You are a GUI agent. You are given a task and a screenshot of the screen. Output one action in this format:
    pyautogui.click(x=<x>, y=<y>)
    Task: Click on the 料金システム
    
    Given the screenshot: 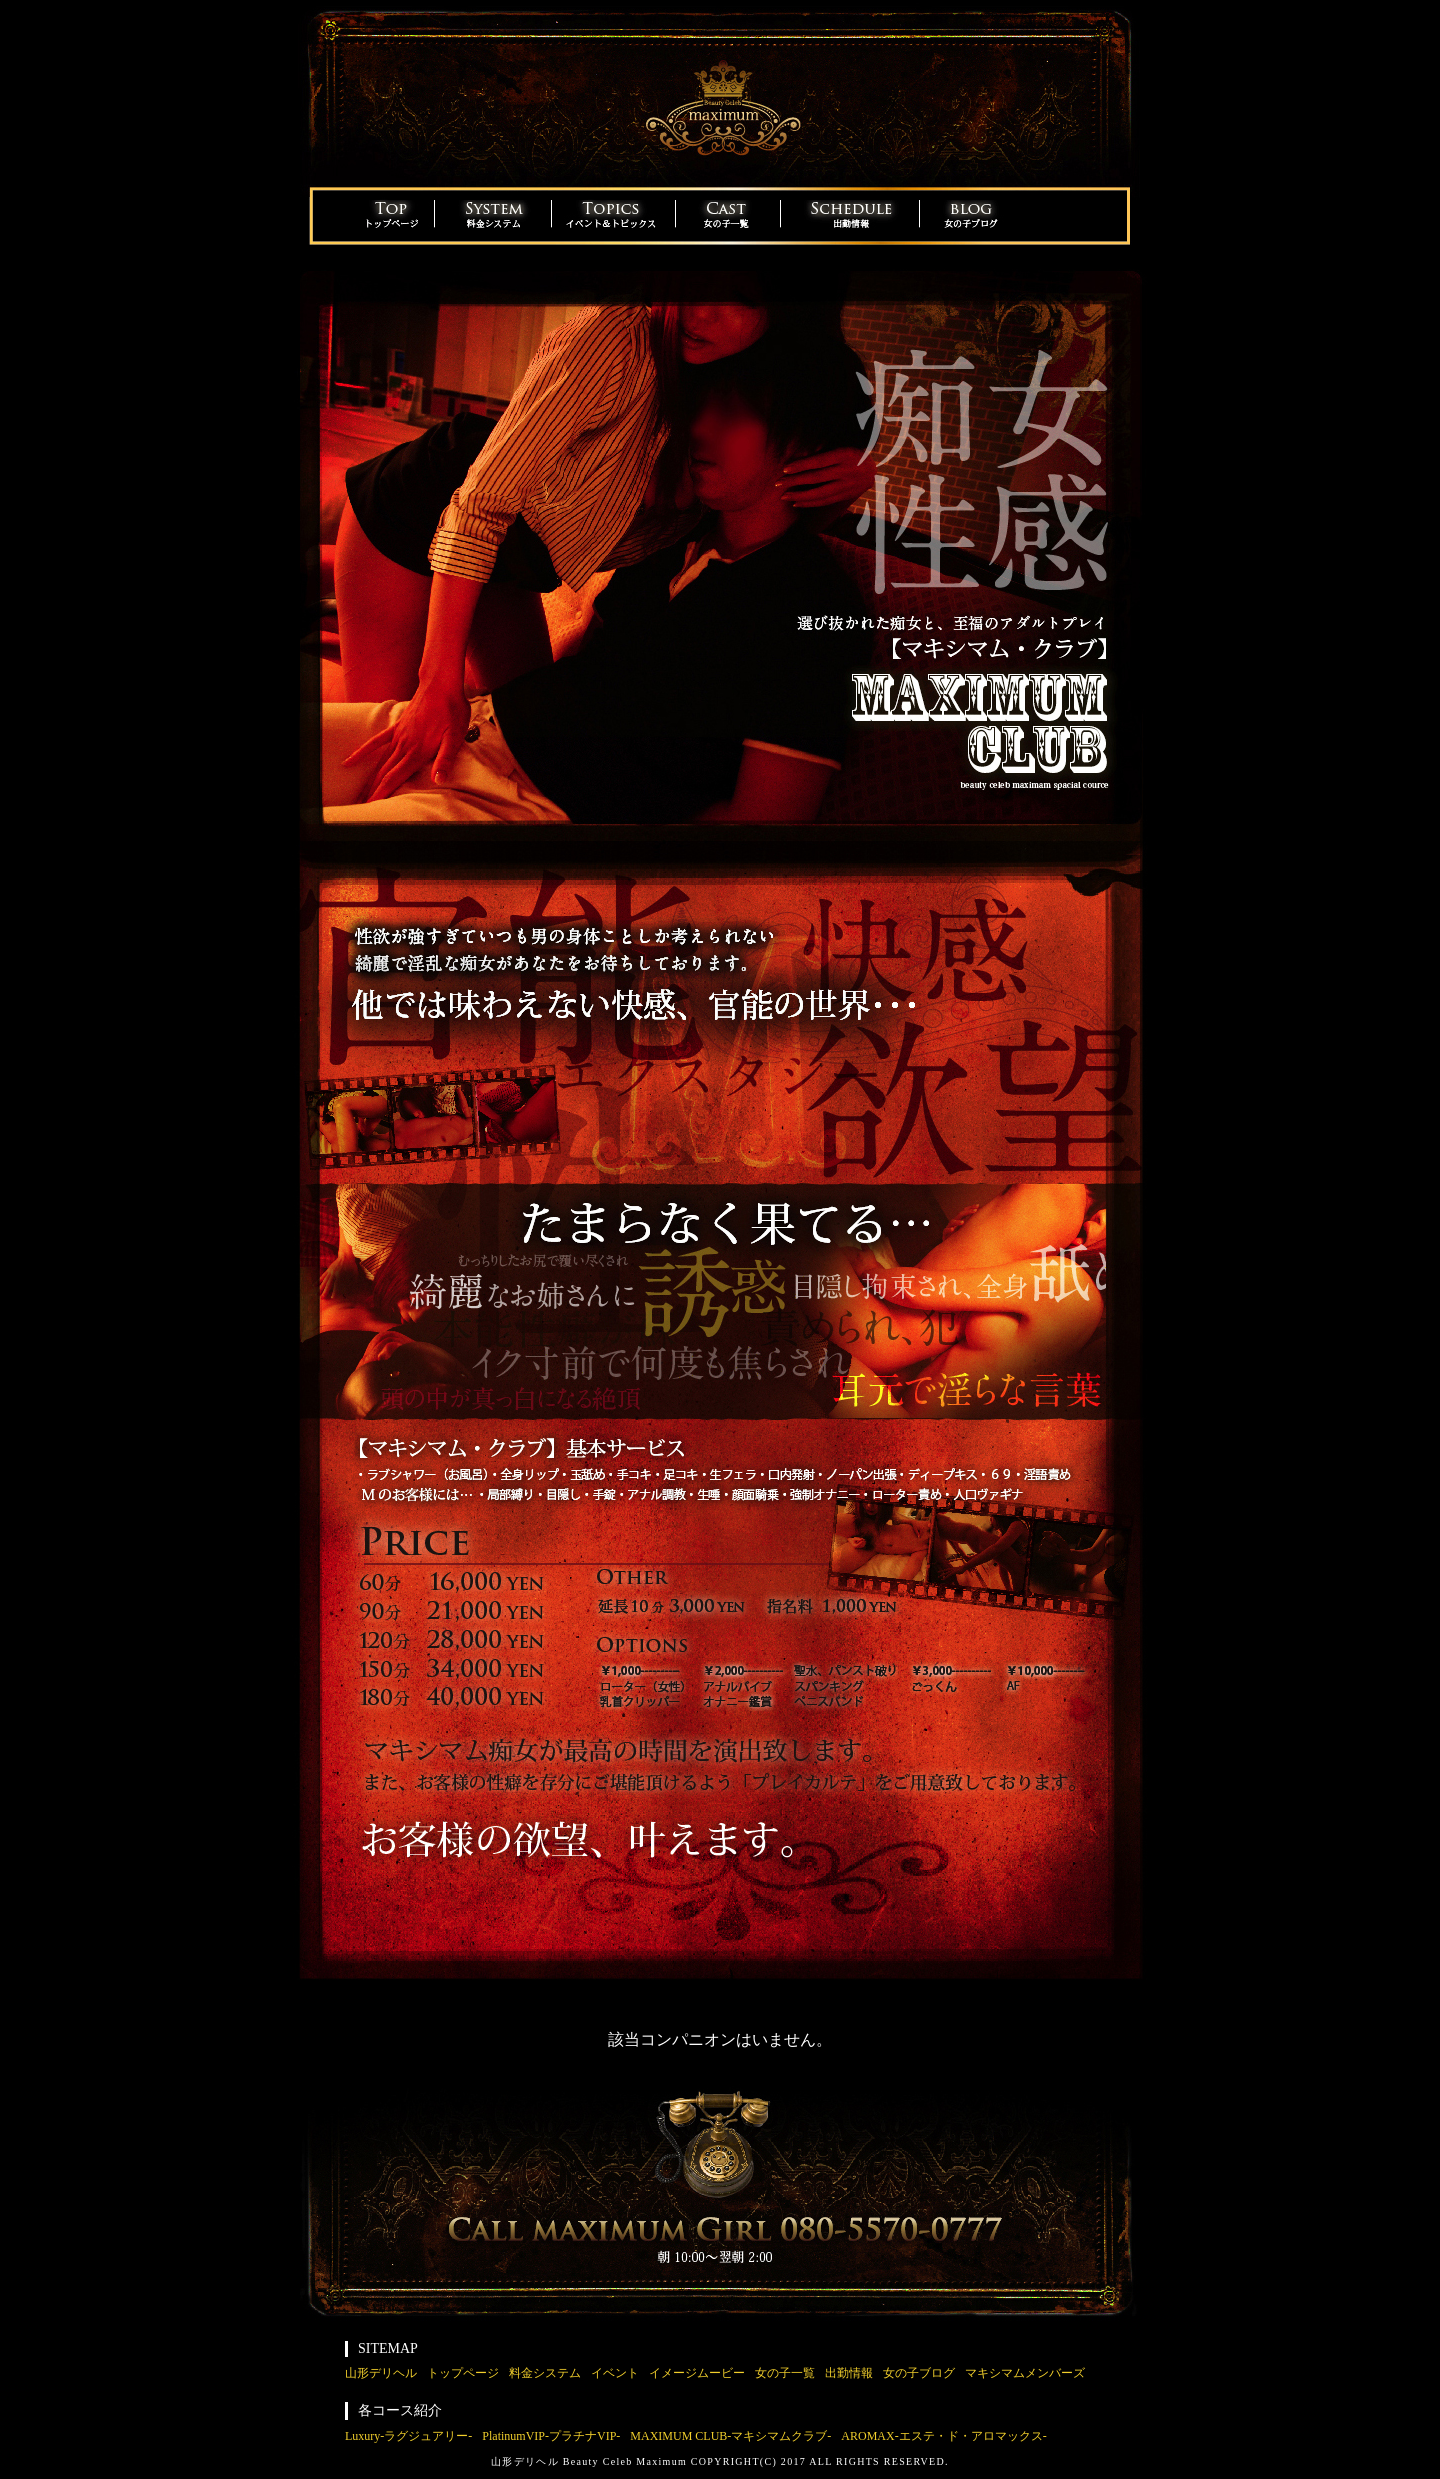 What is the action you would take?
    pyautogui.click(x=545, y=2373)
    